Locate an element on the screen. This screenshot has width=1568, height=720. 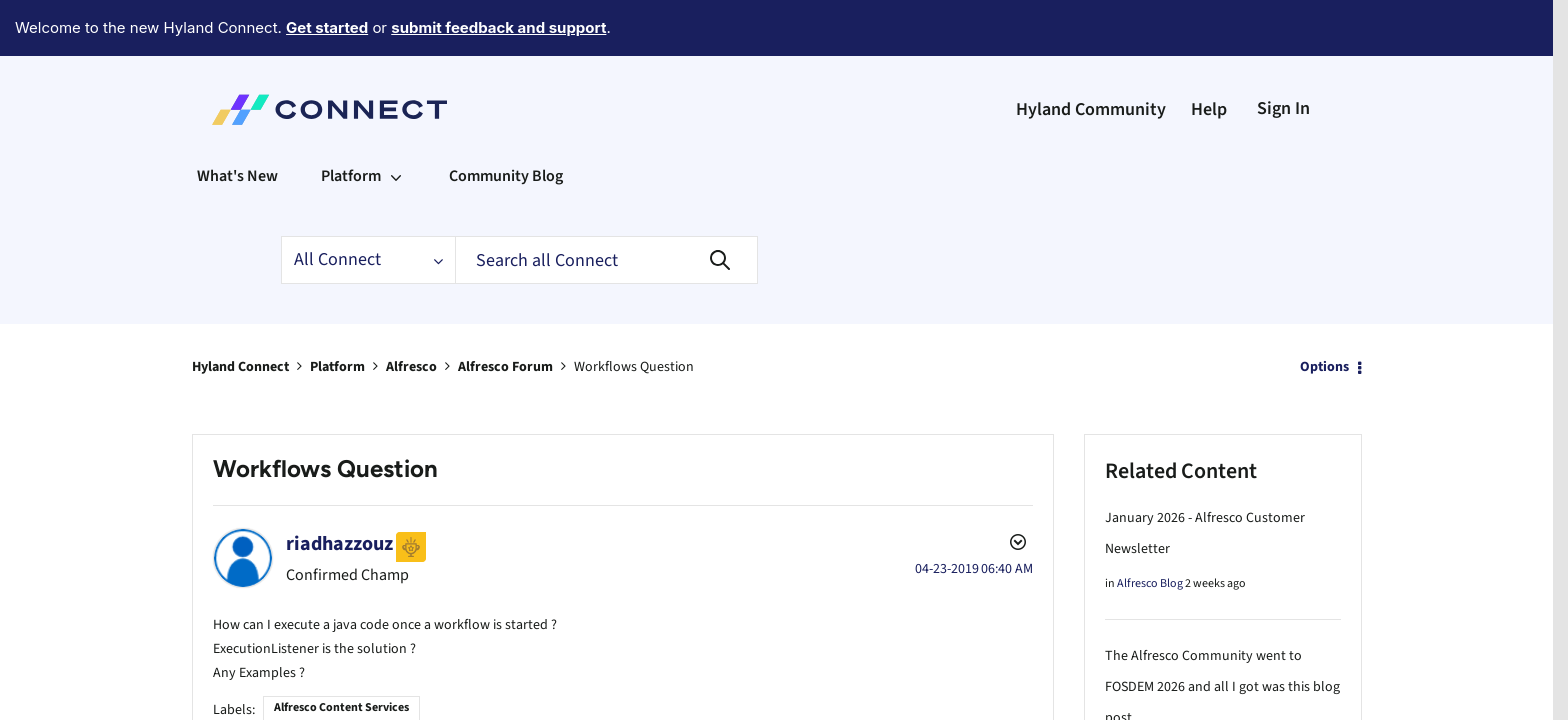
How-to is located at coordinates (605, 704).